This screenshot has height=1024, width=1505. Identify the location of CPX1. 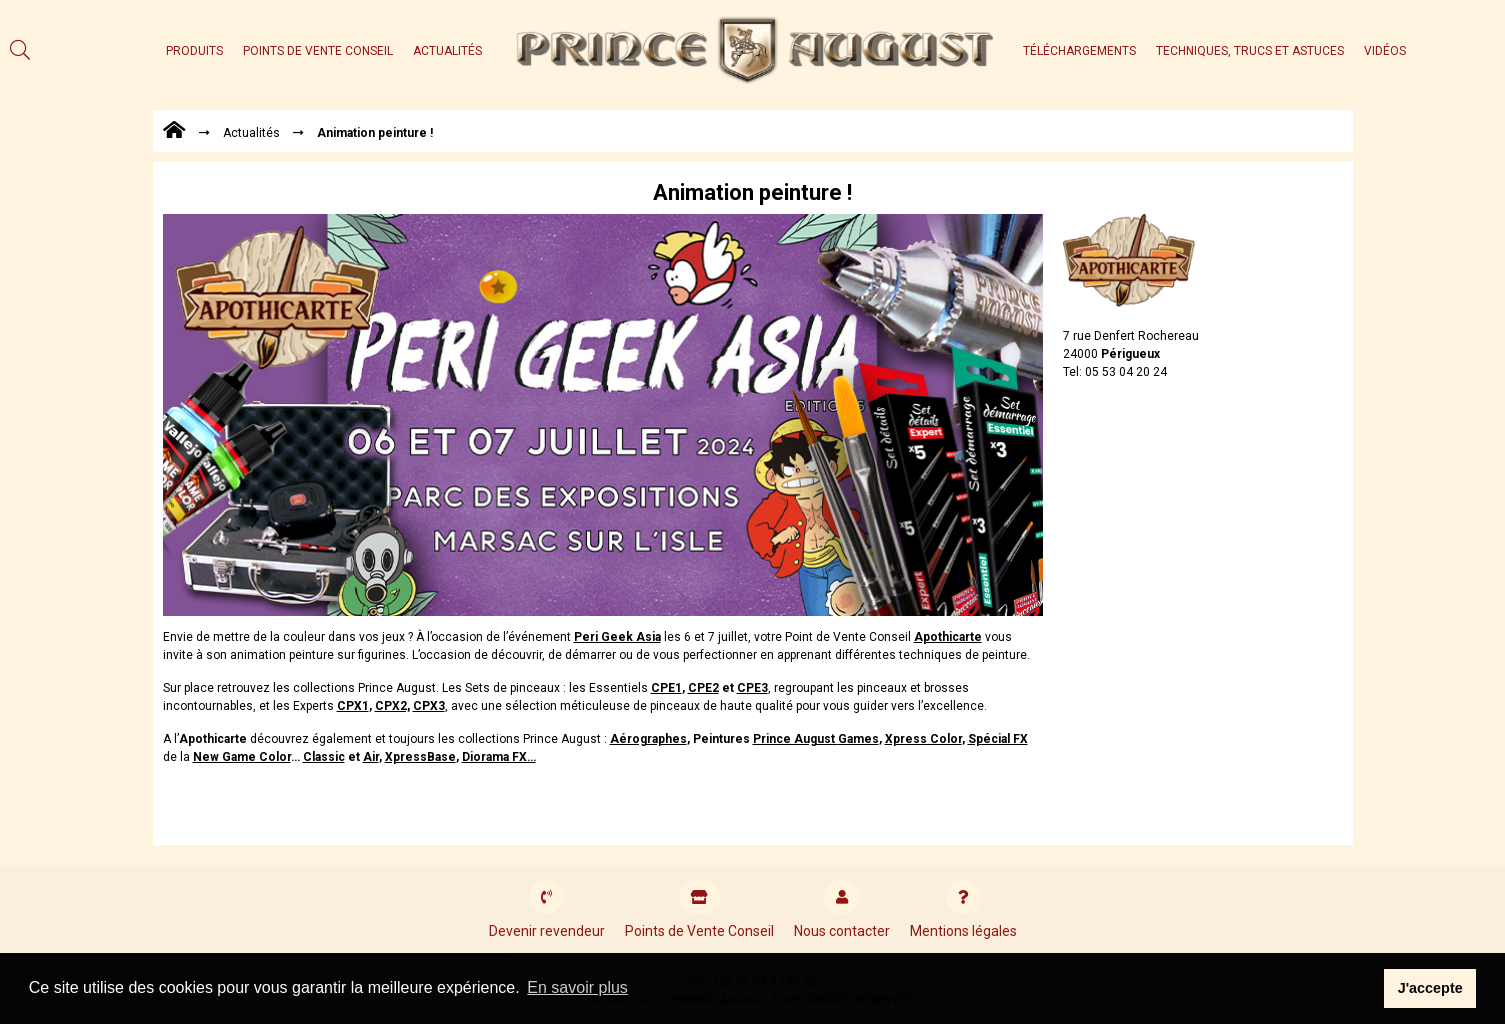
(353, 706).